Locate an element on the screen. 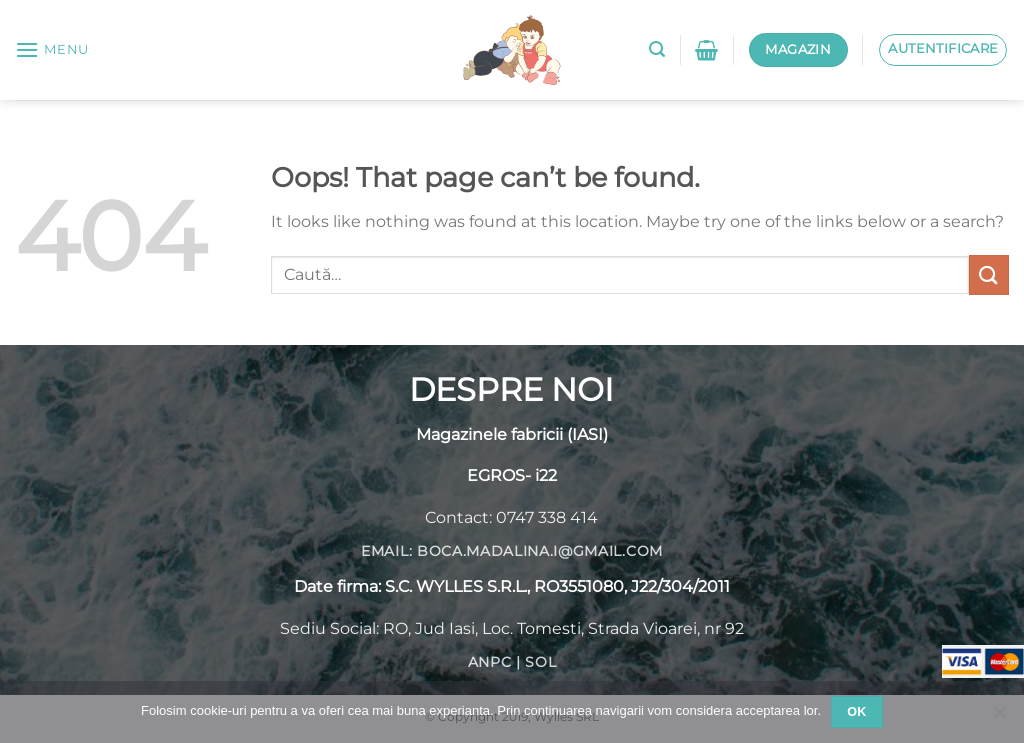  [Submit] is located at coordinates (989, 274).